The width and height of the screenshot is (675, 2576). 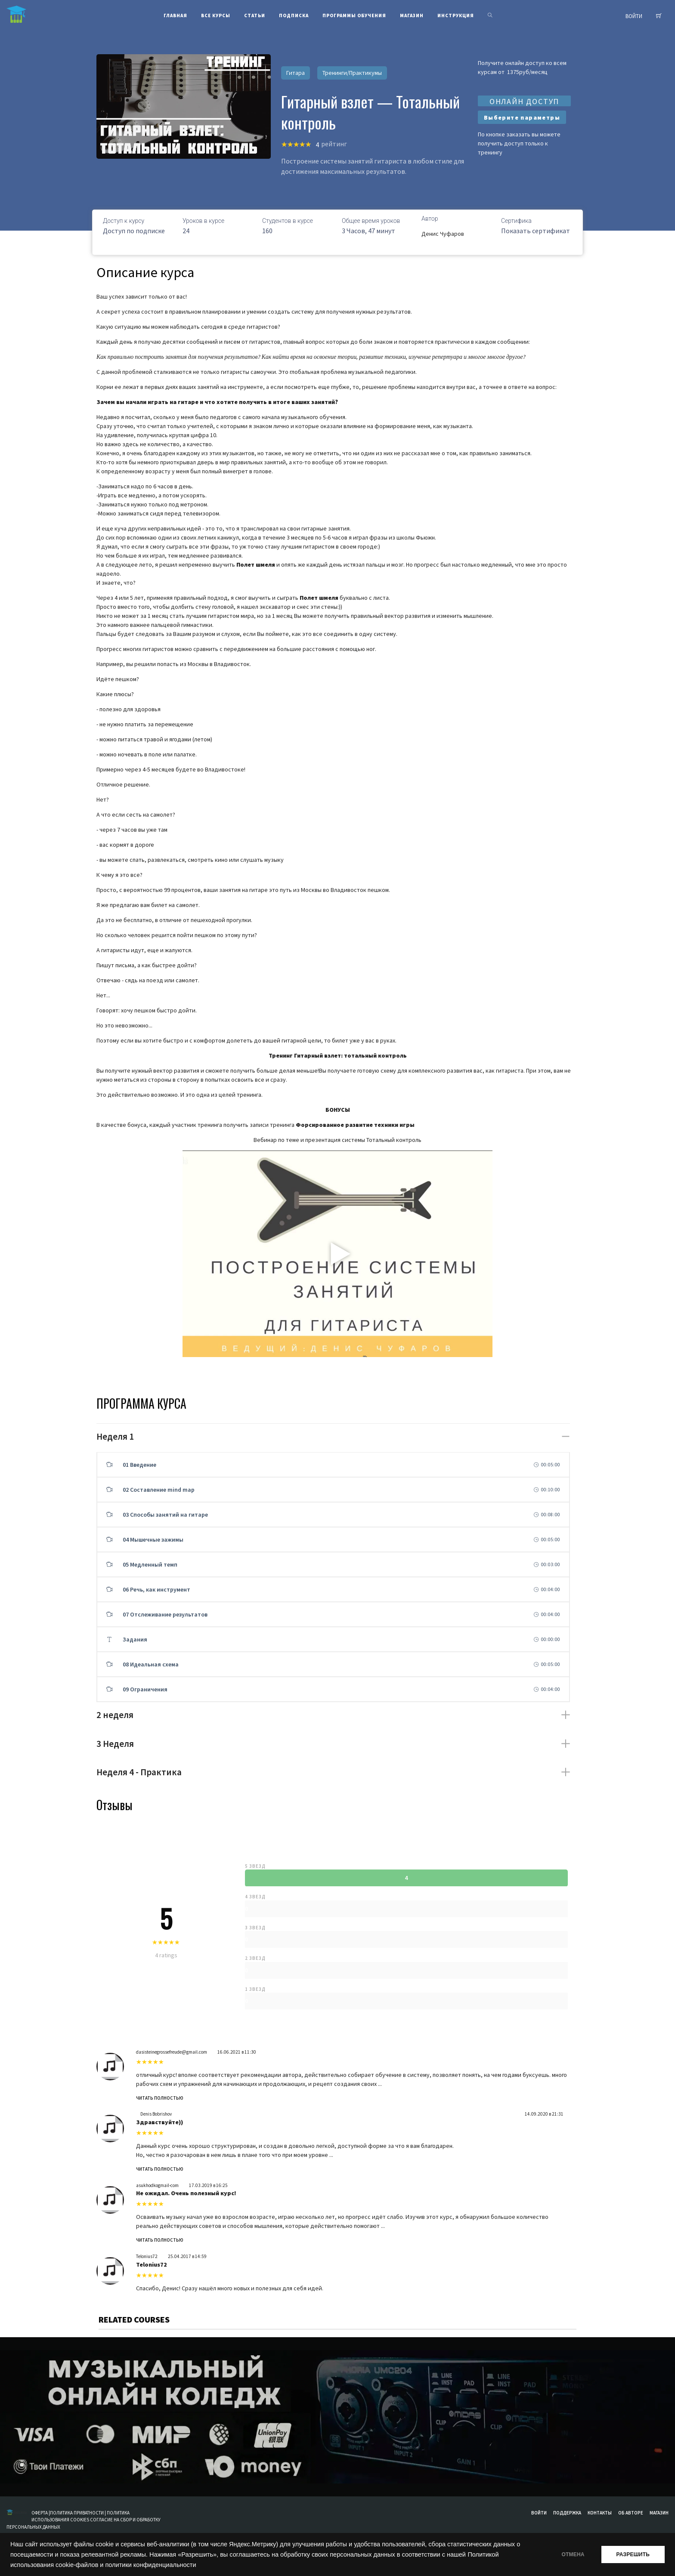 I want to click on ОТМЕНА, so click(x=573, y=2554).